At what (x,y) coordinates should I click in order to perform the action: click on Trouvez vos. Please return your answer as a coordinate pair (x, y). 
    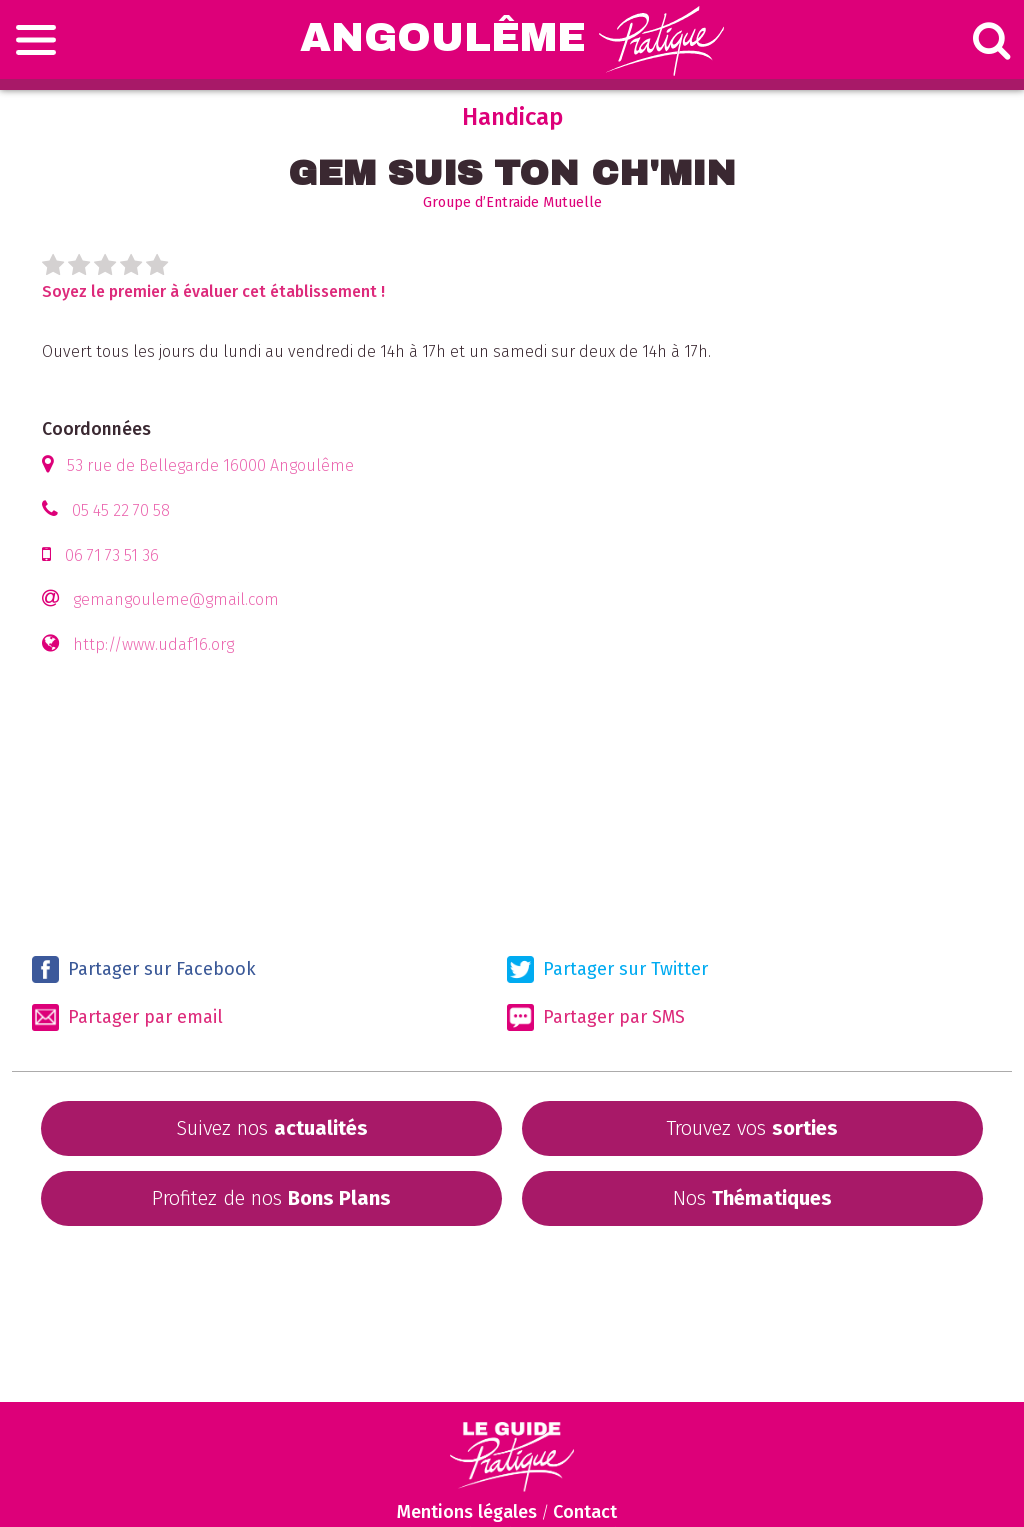
    Looking at the image, I should click on (752, 1128).